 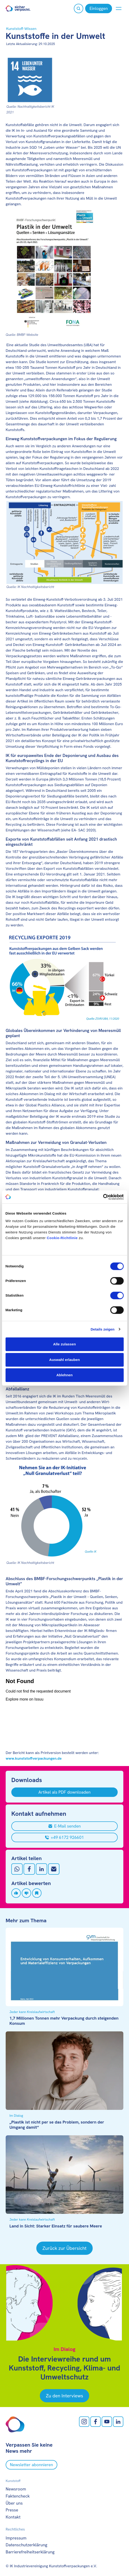 I want to click on [Youtube öffnen], so click(x=107, y=2421).